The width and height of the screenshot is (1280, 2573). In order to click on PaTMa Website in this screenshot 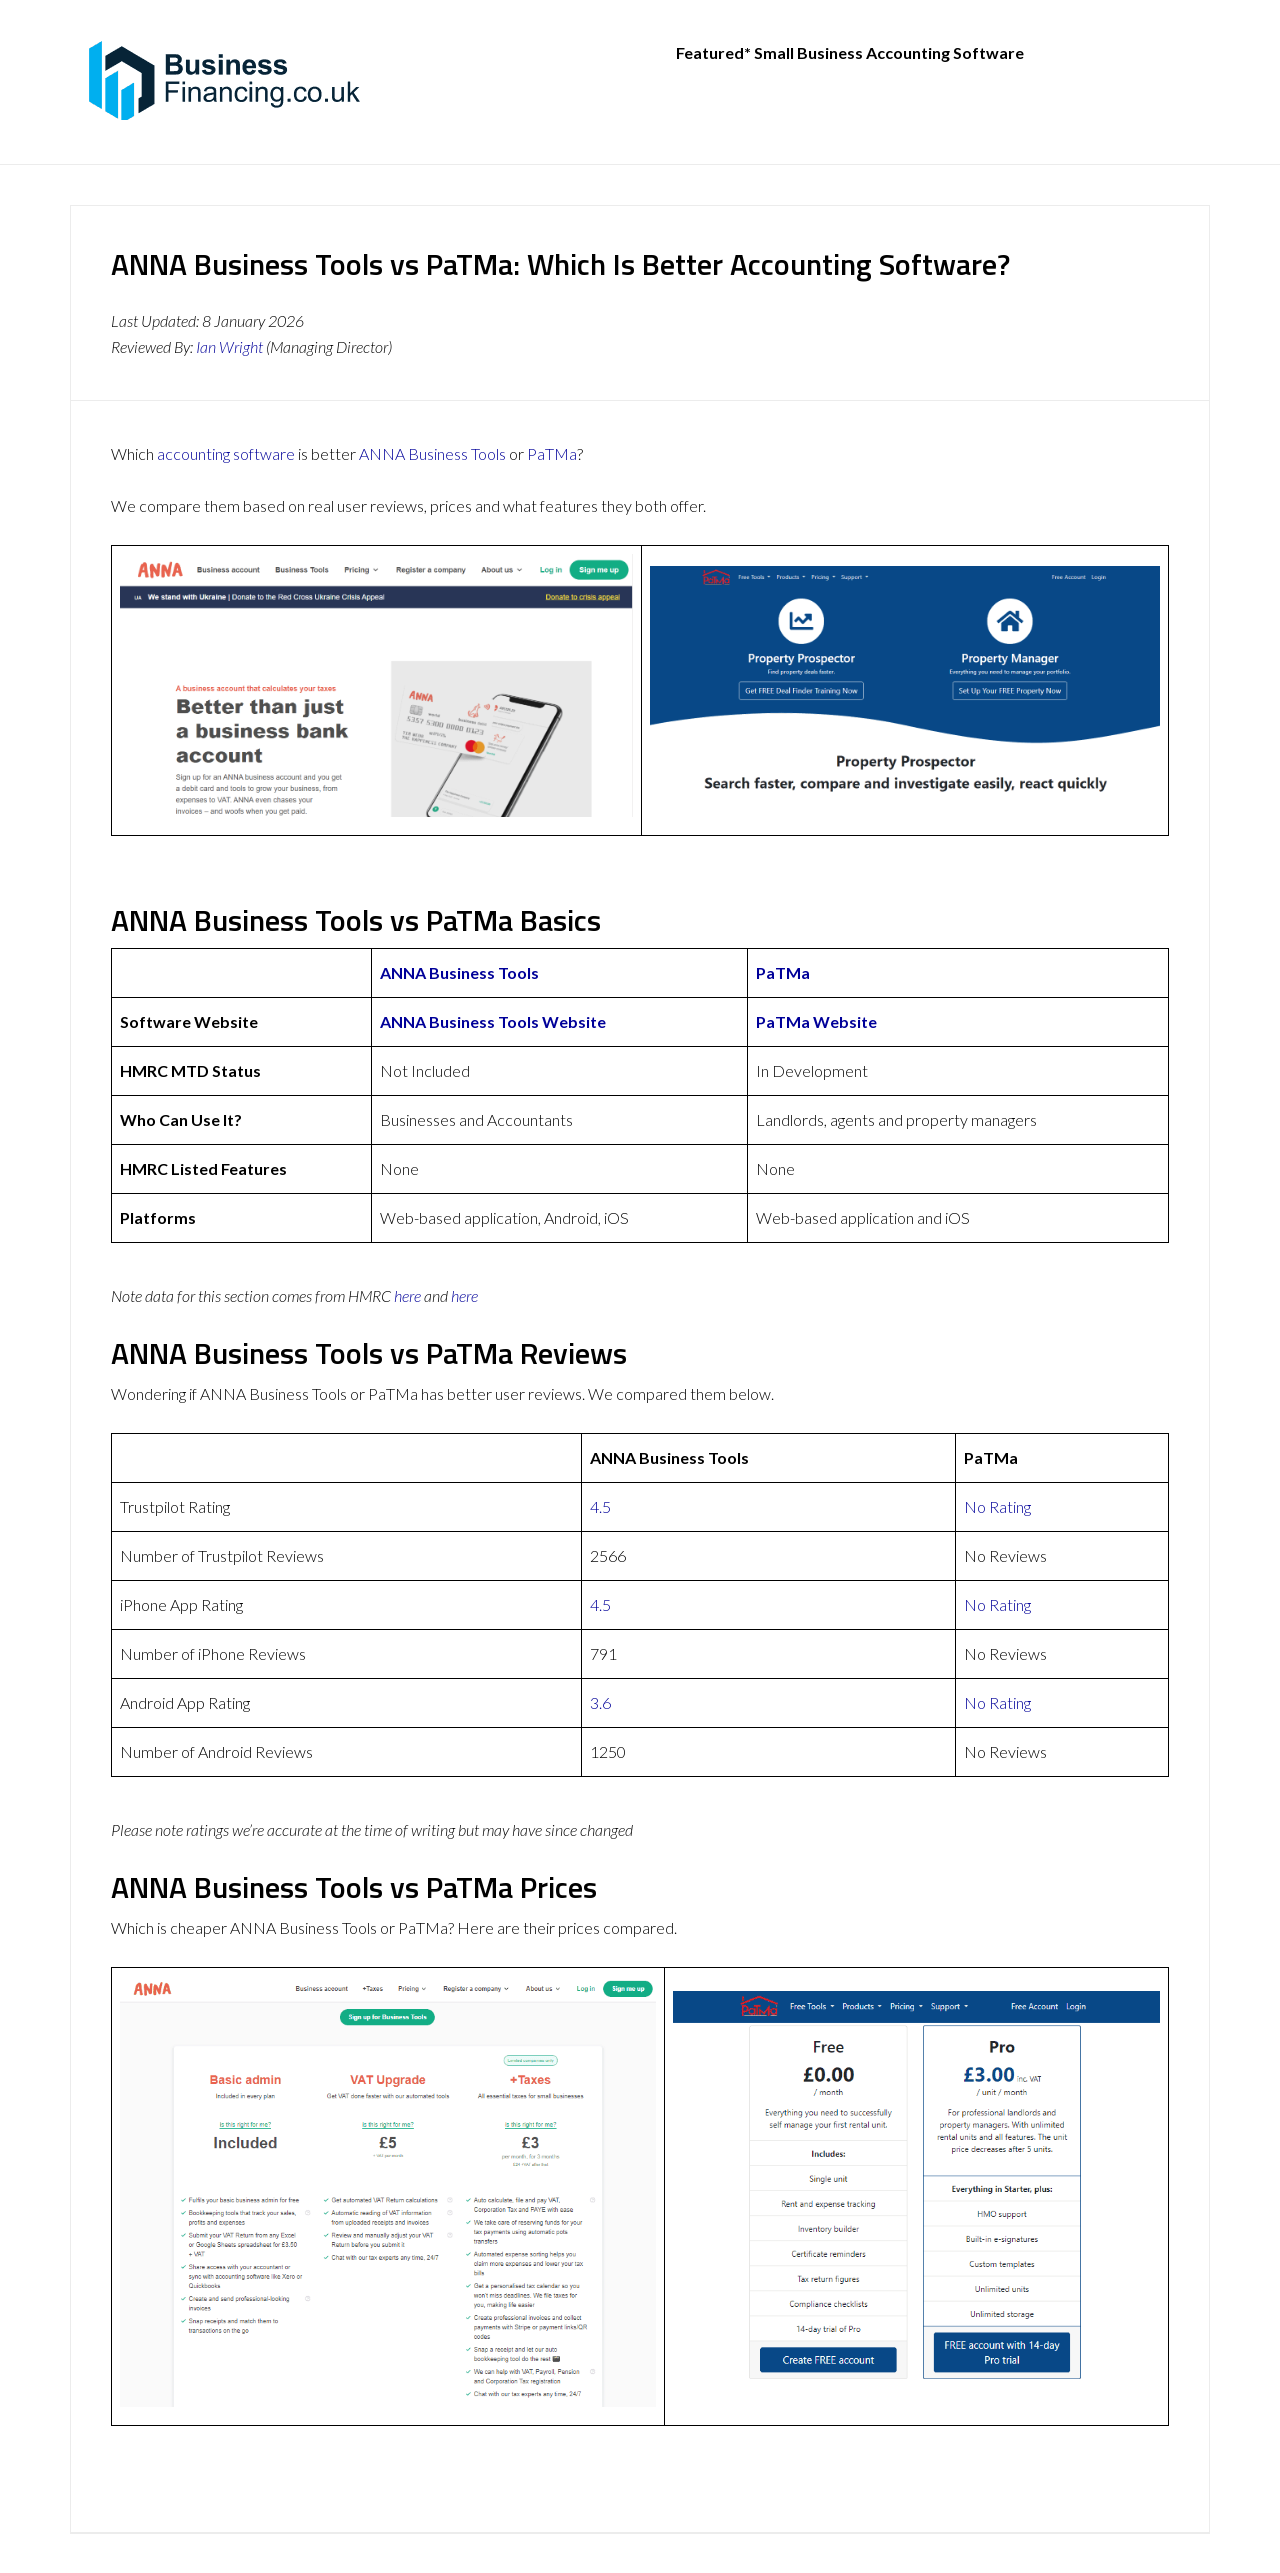, I will do `click(816, 1021)`.